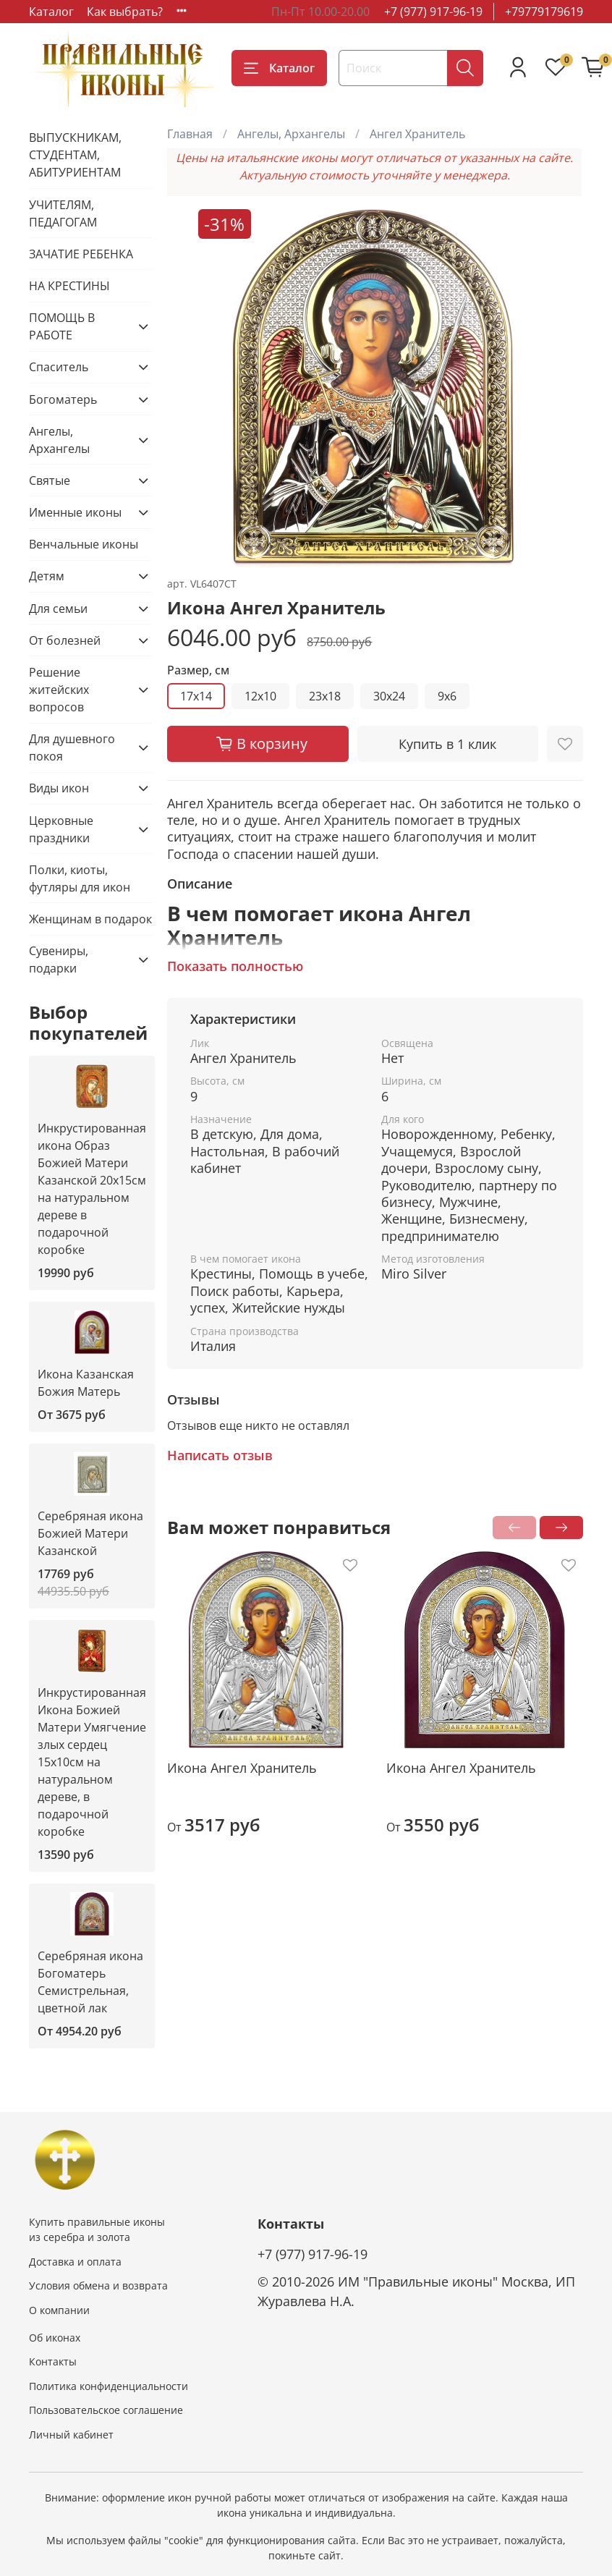  What do you see at coordinates (544, 12) in the screenshot?
I see `+79779179619` at bounding box center [544, 12].